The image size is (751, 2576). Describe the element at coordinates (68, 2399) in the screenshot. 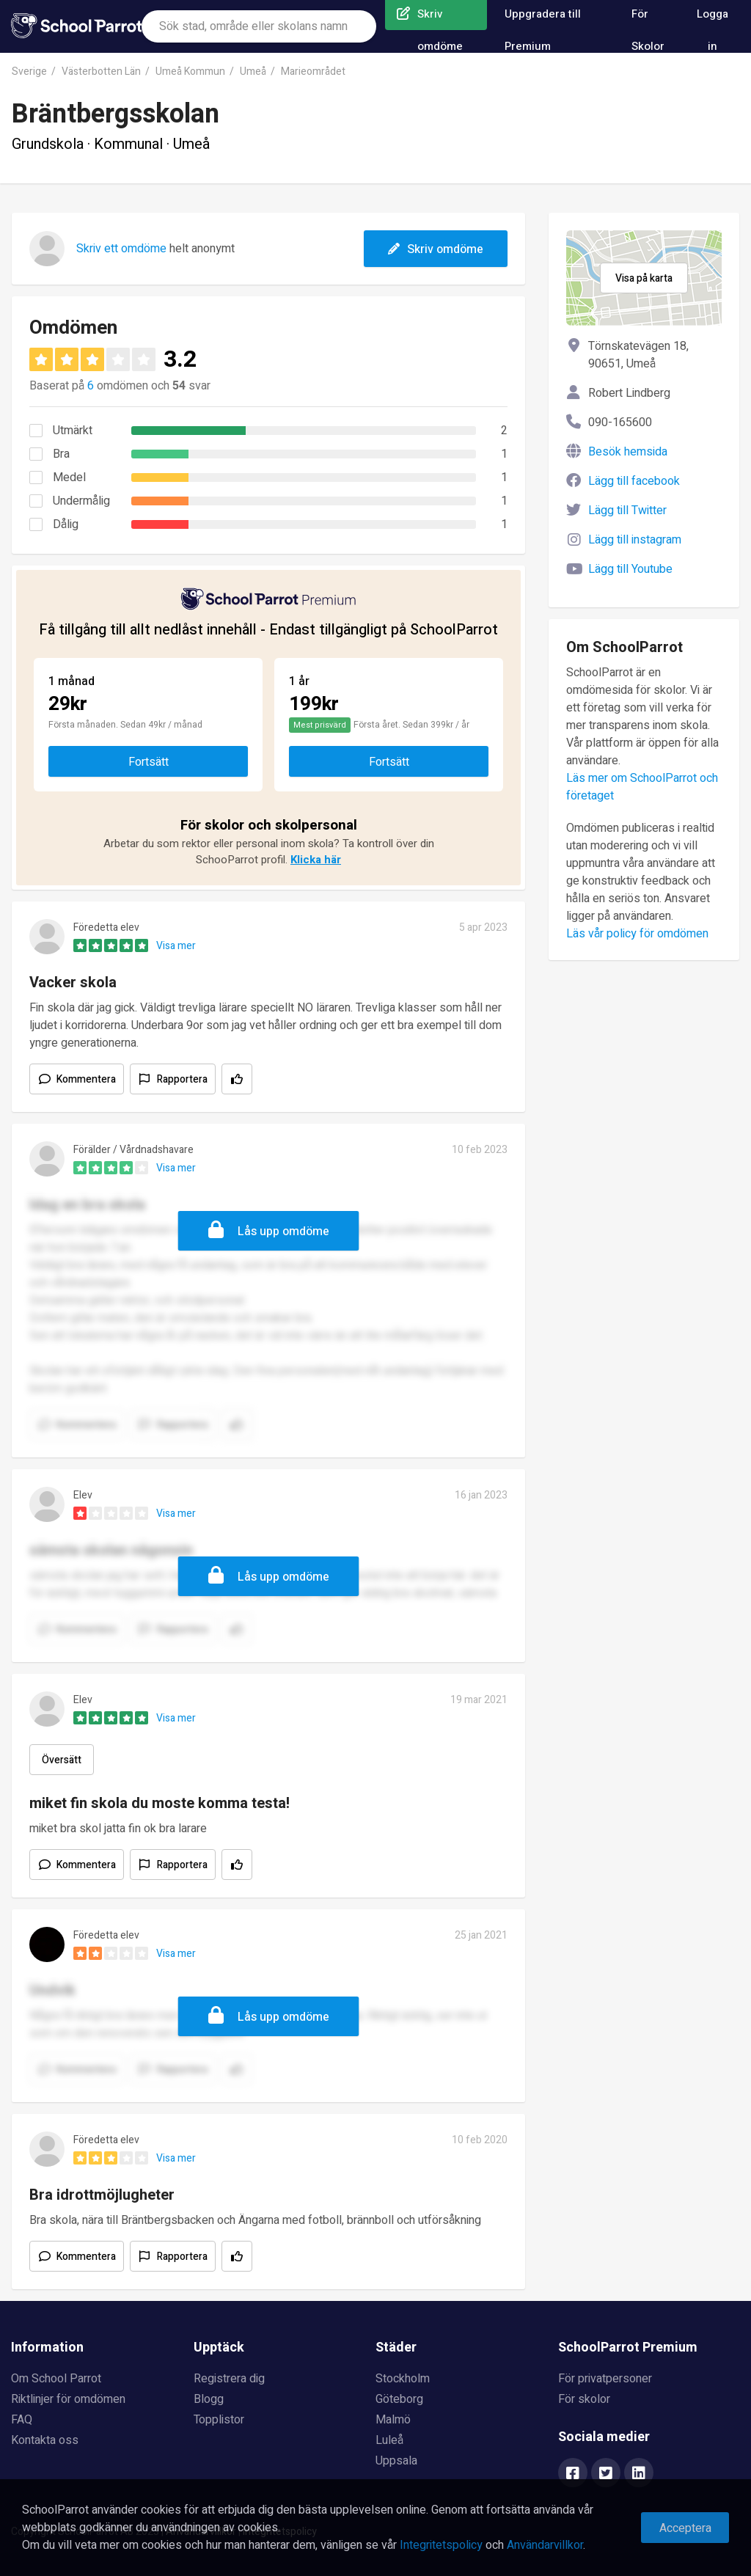

I see `Riktlinjer för omdömen` at that location.